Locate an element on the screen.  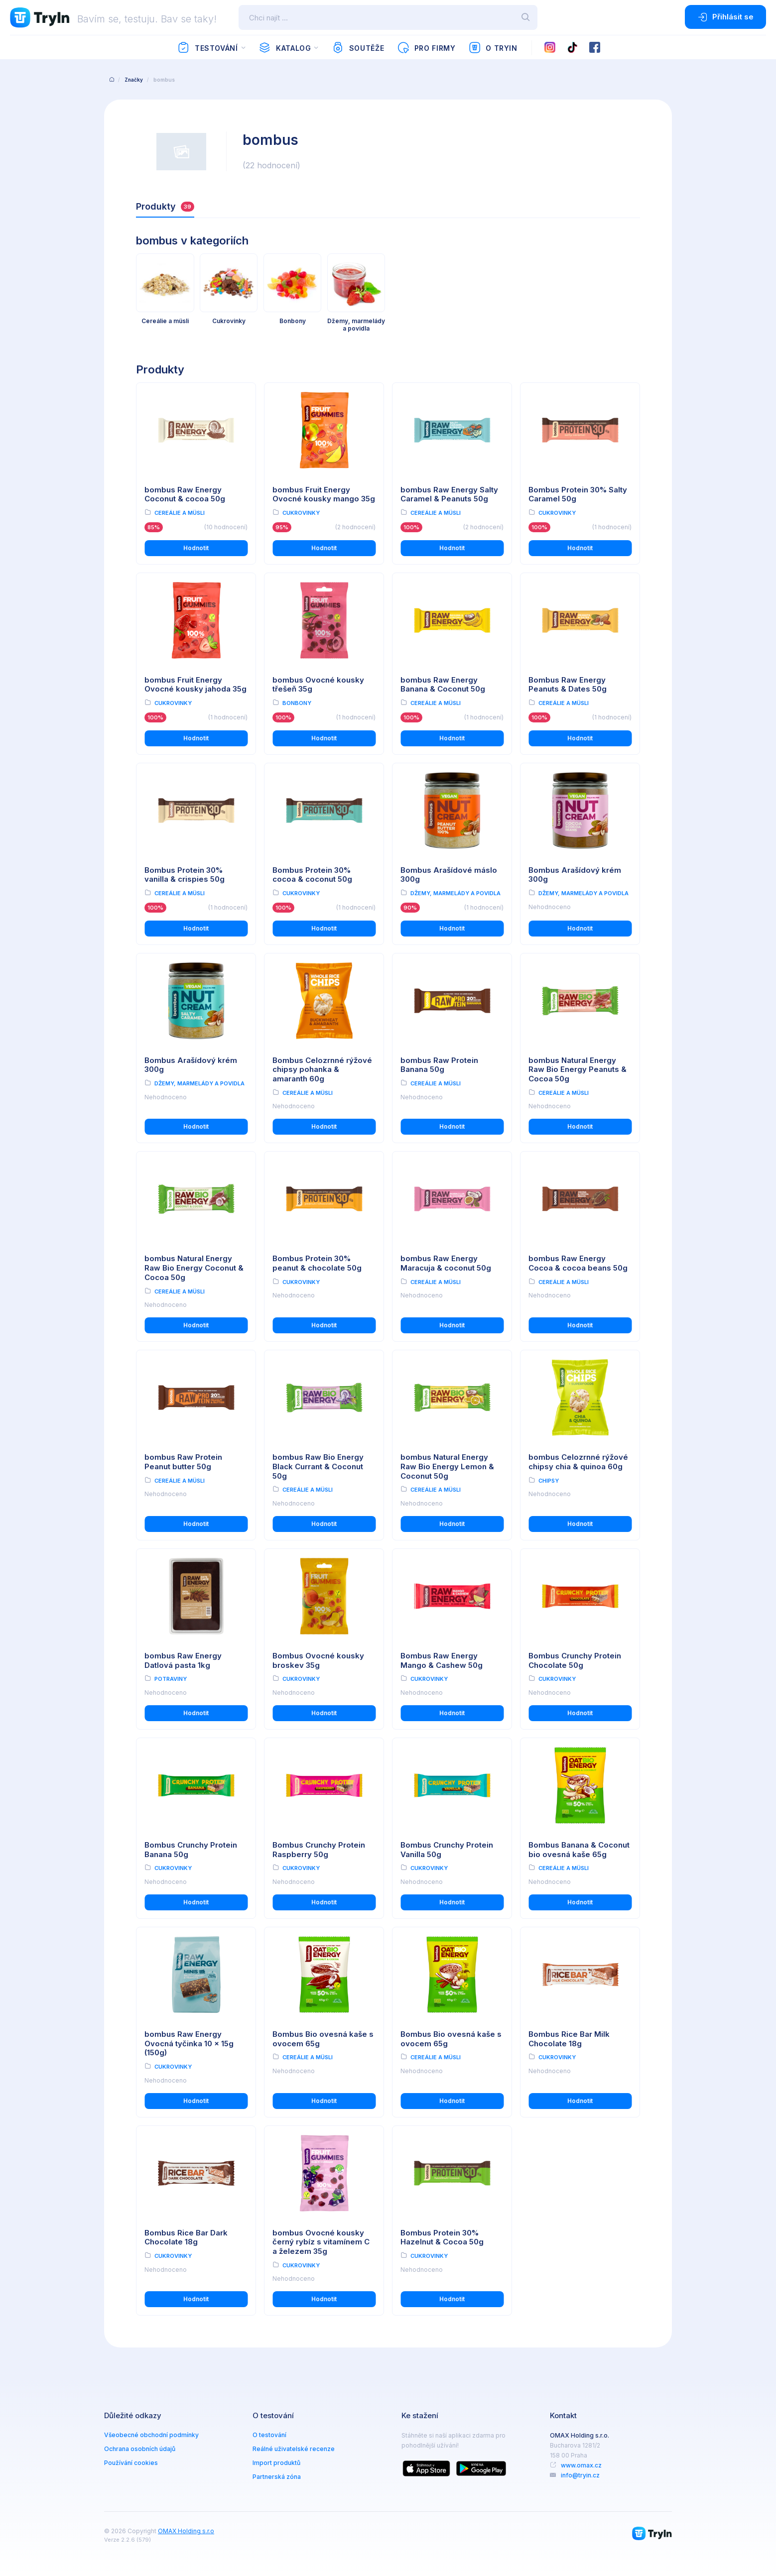
bombus Raw Bio Energy Black Currant & Coconut 50g is located at coordinates (318, 1466).